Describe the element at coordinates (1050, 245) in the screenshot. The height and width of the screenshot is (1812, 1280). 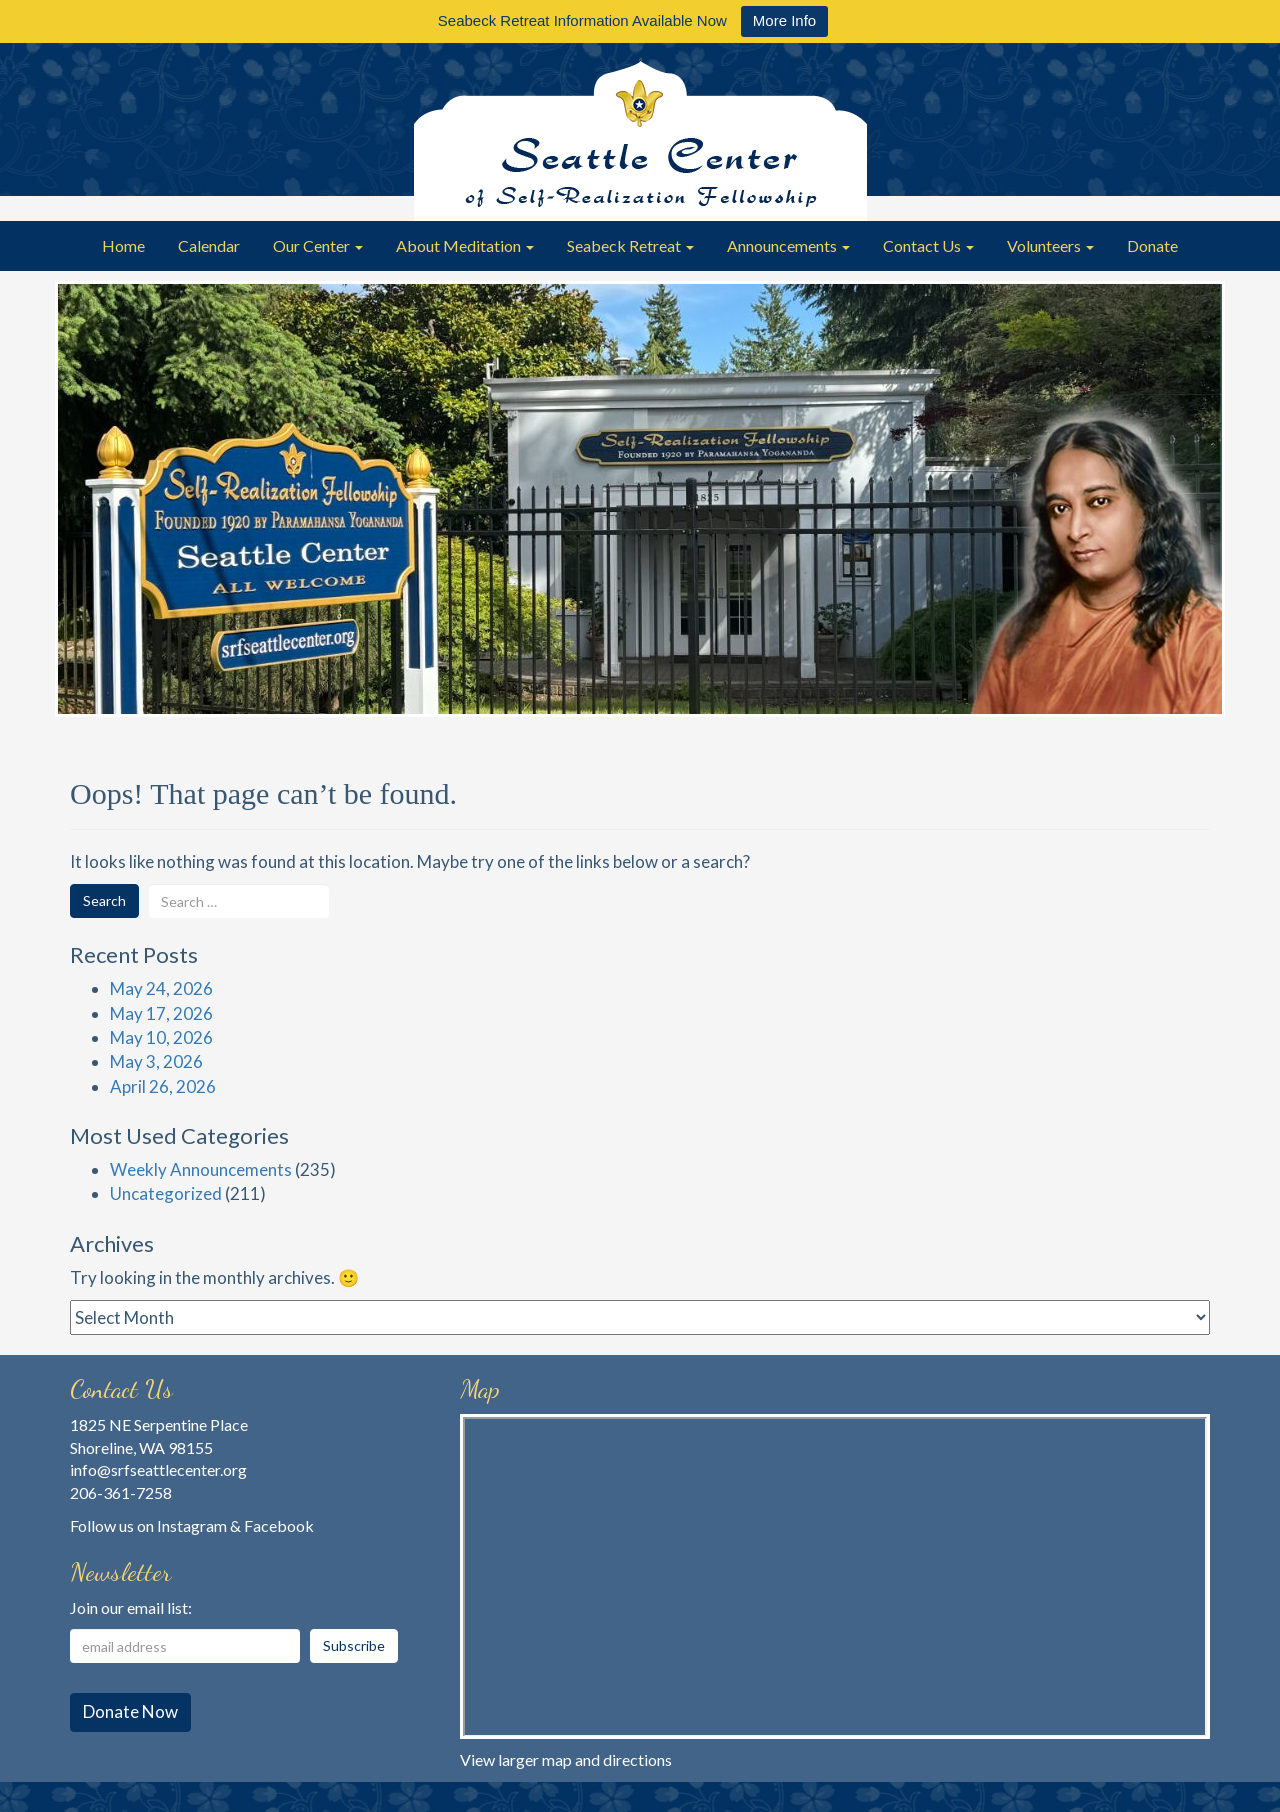
I see `Volunteers` at that location.